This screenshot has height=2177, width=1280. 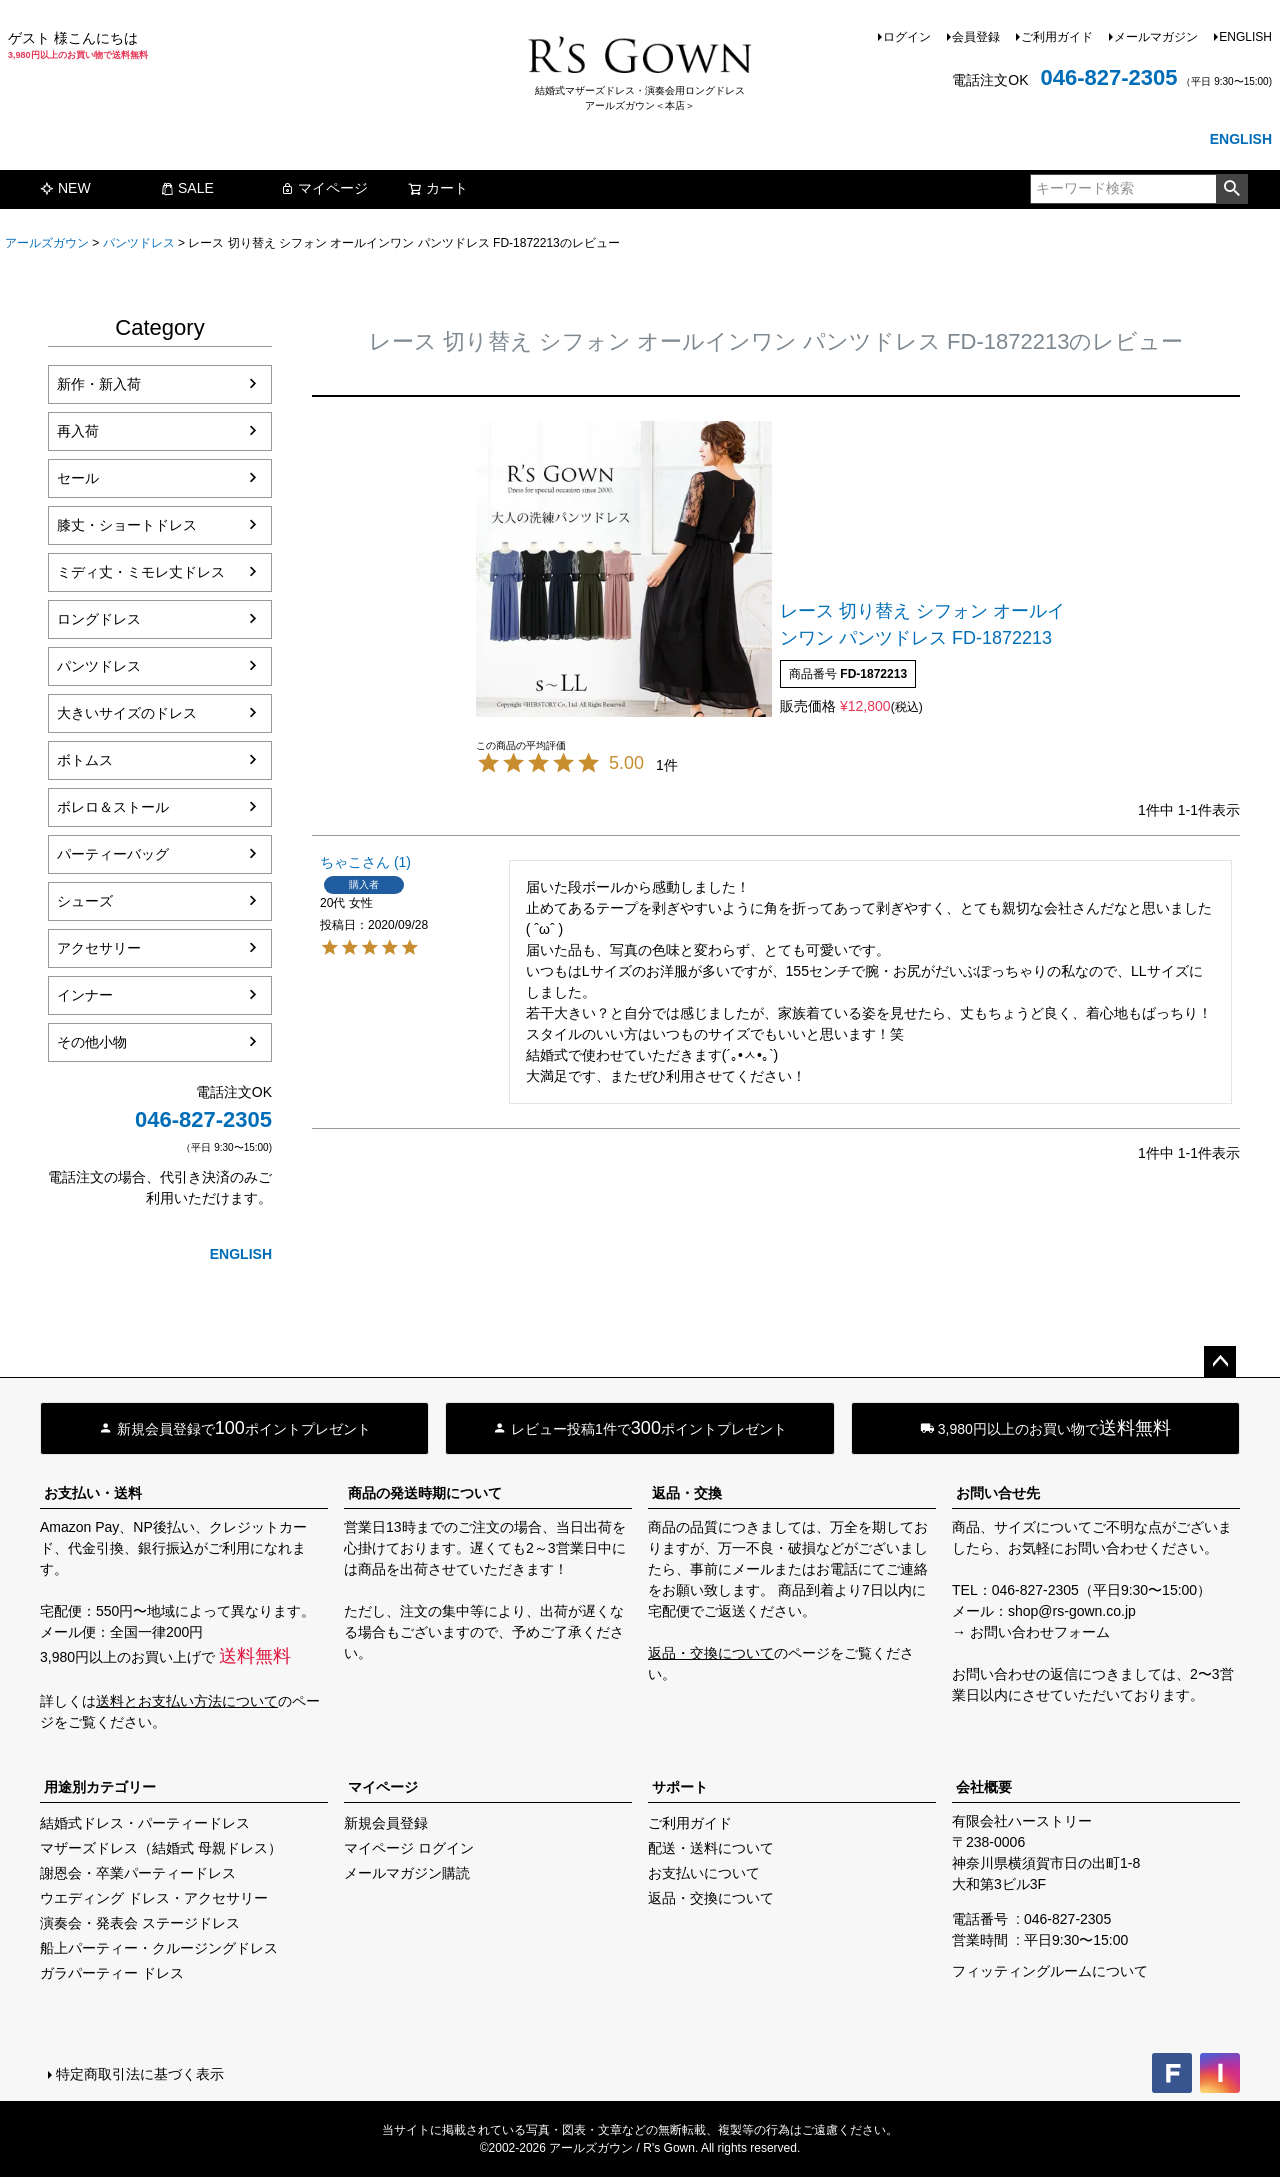 I want to click on マイページ, so click(x=324, y=188).